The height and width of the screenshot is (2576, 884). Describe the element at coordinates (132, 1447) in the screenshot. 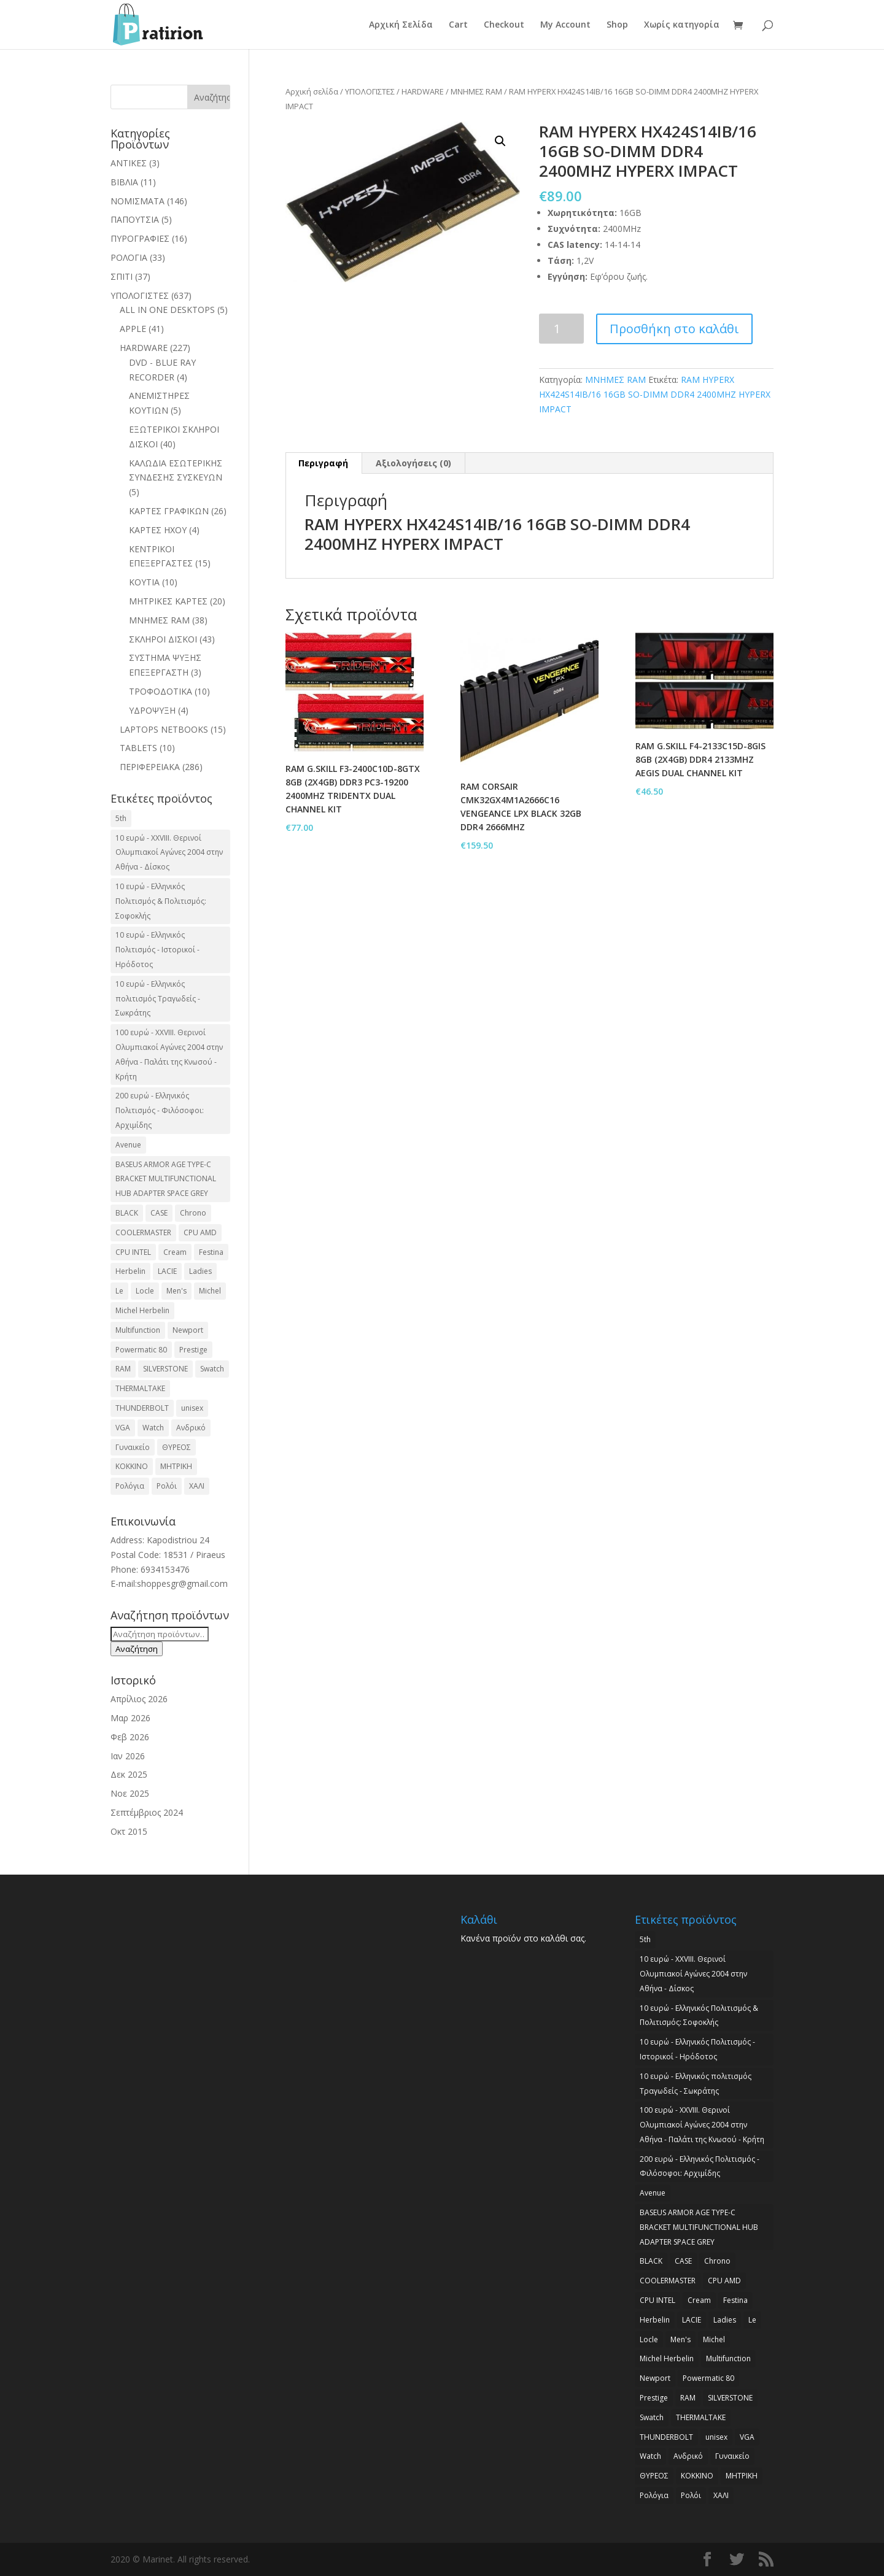

I see `Γυναικείο [Γυναικείο (2 προϊόντα)]` at that location.